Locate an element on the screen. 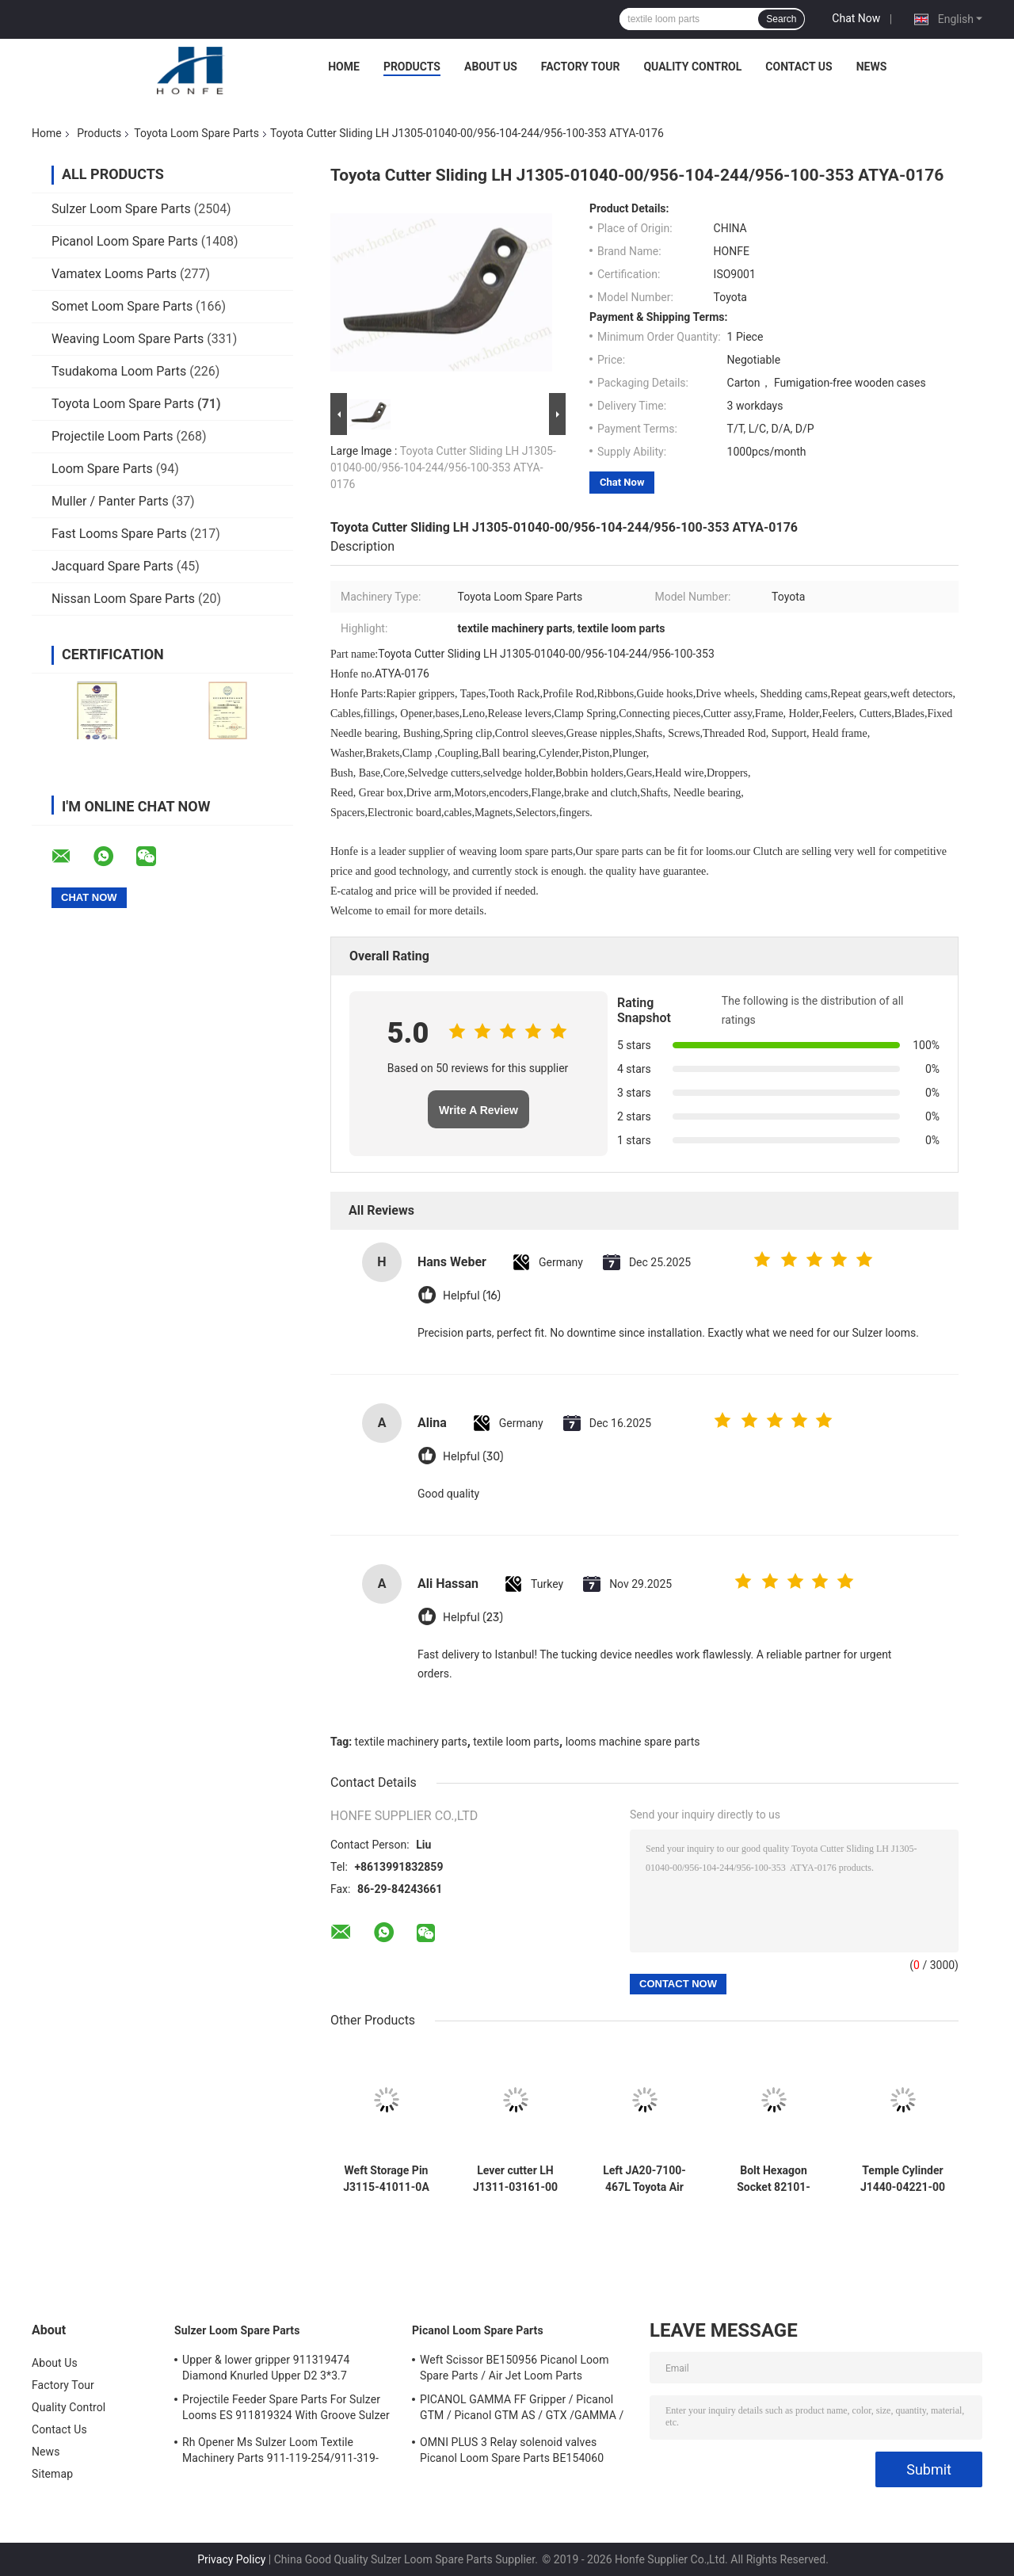 The image size is (1014, 2576). Left JA20-7100-467L Toyota Air Jet Weaving Loom Parts High Quality Textile Machinery is located at coordinates (644, 2179).